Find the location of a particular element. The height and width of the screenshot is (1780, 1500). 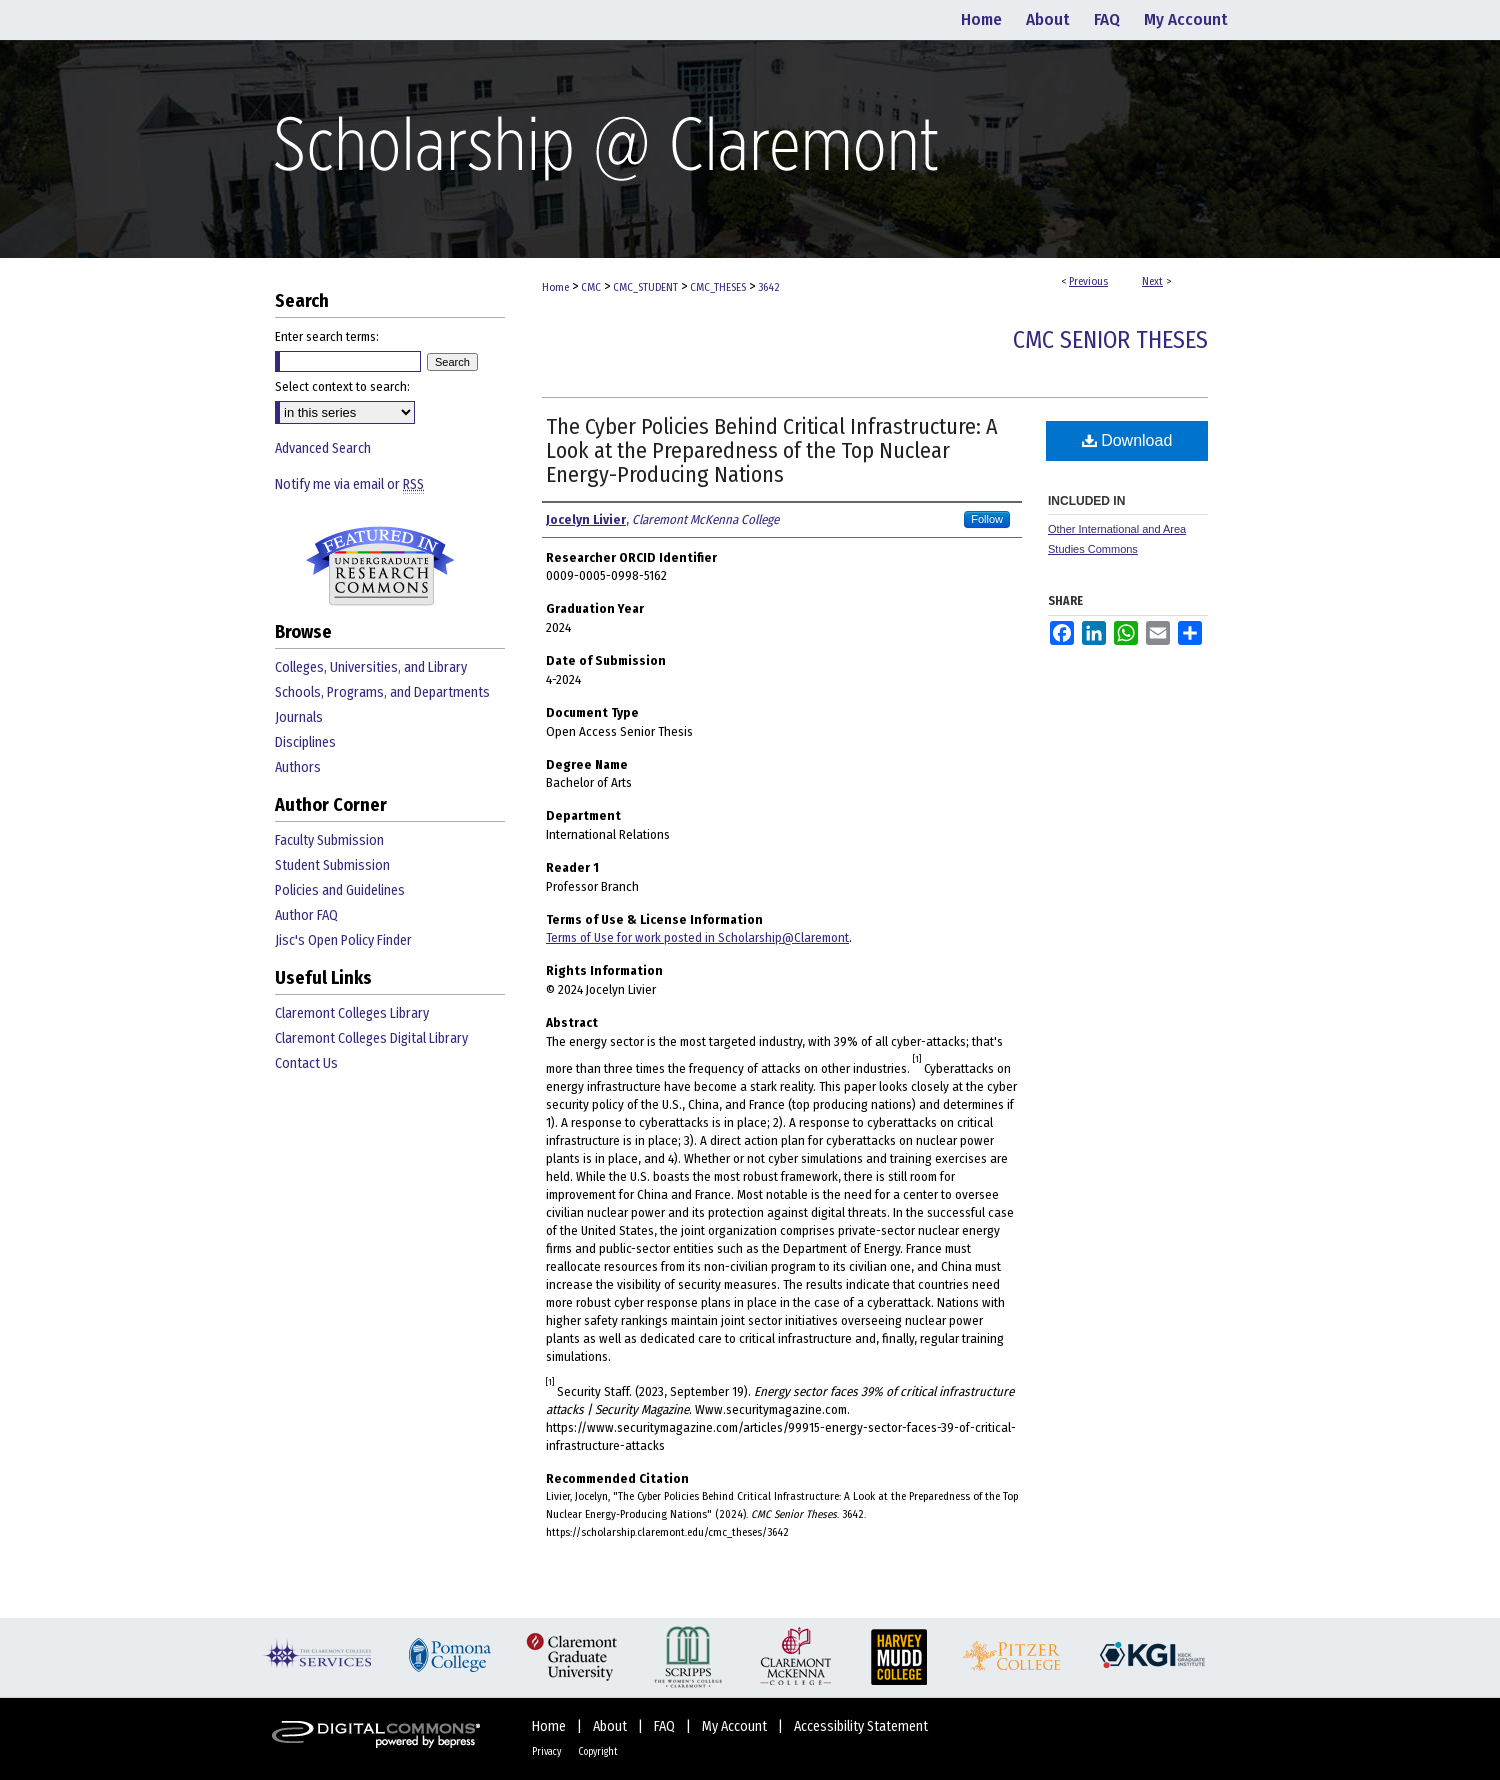

Follow is located at coordinates (987, 519).